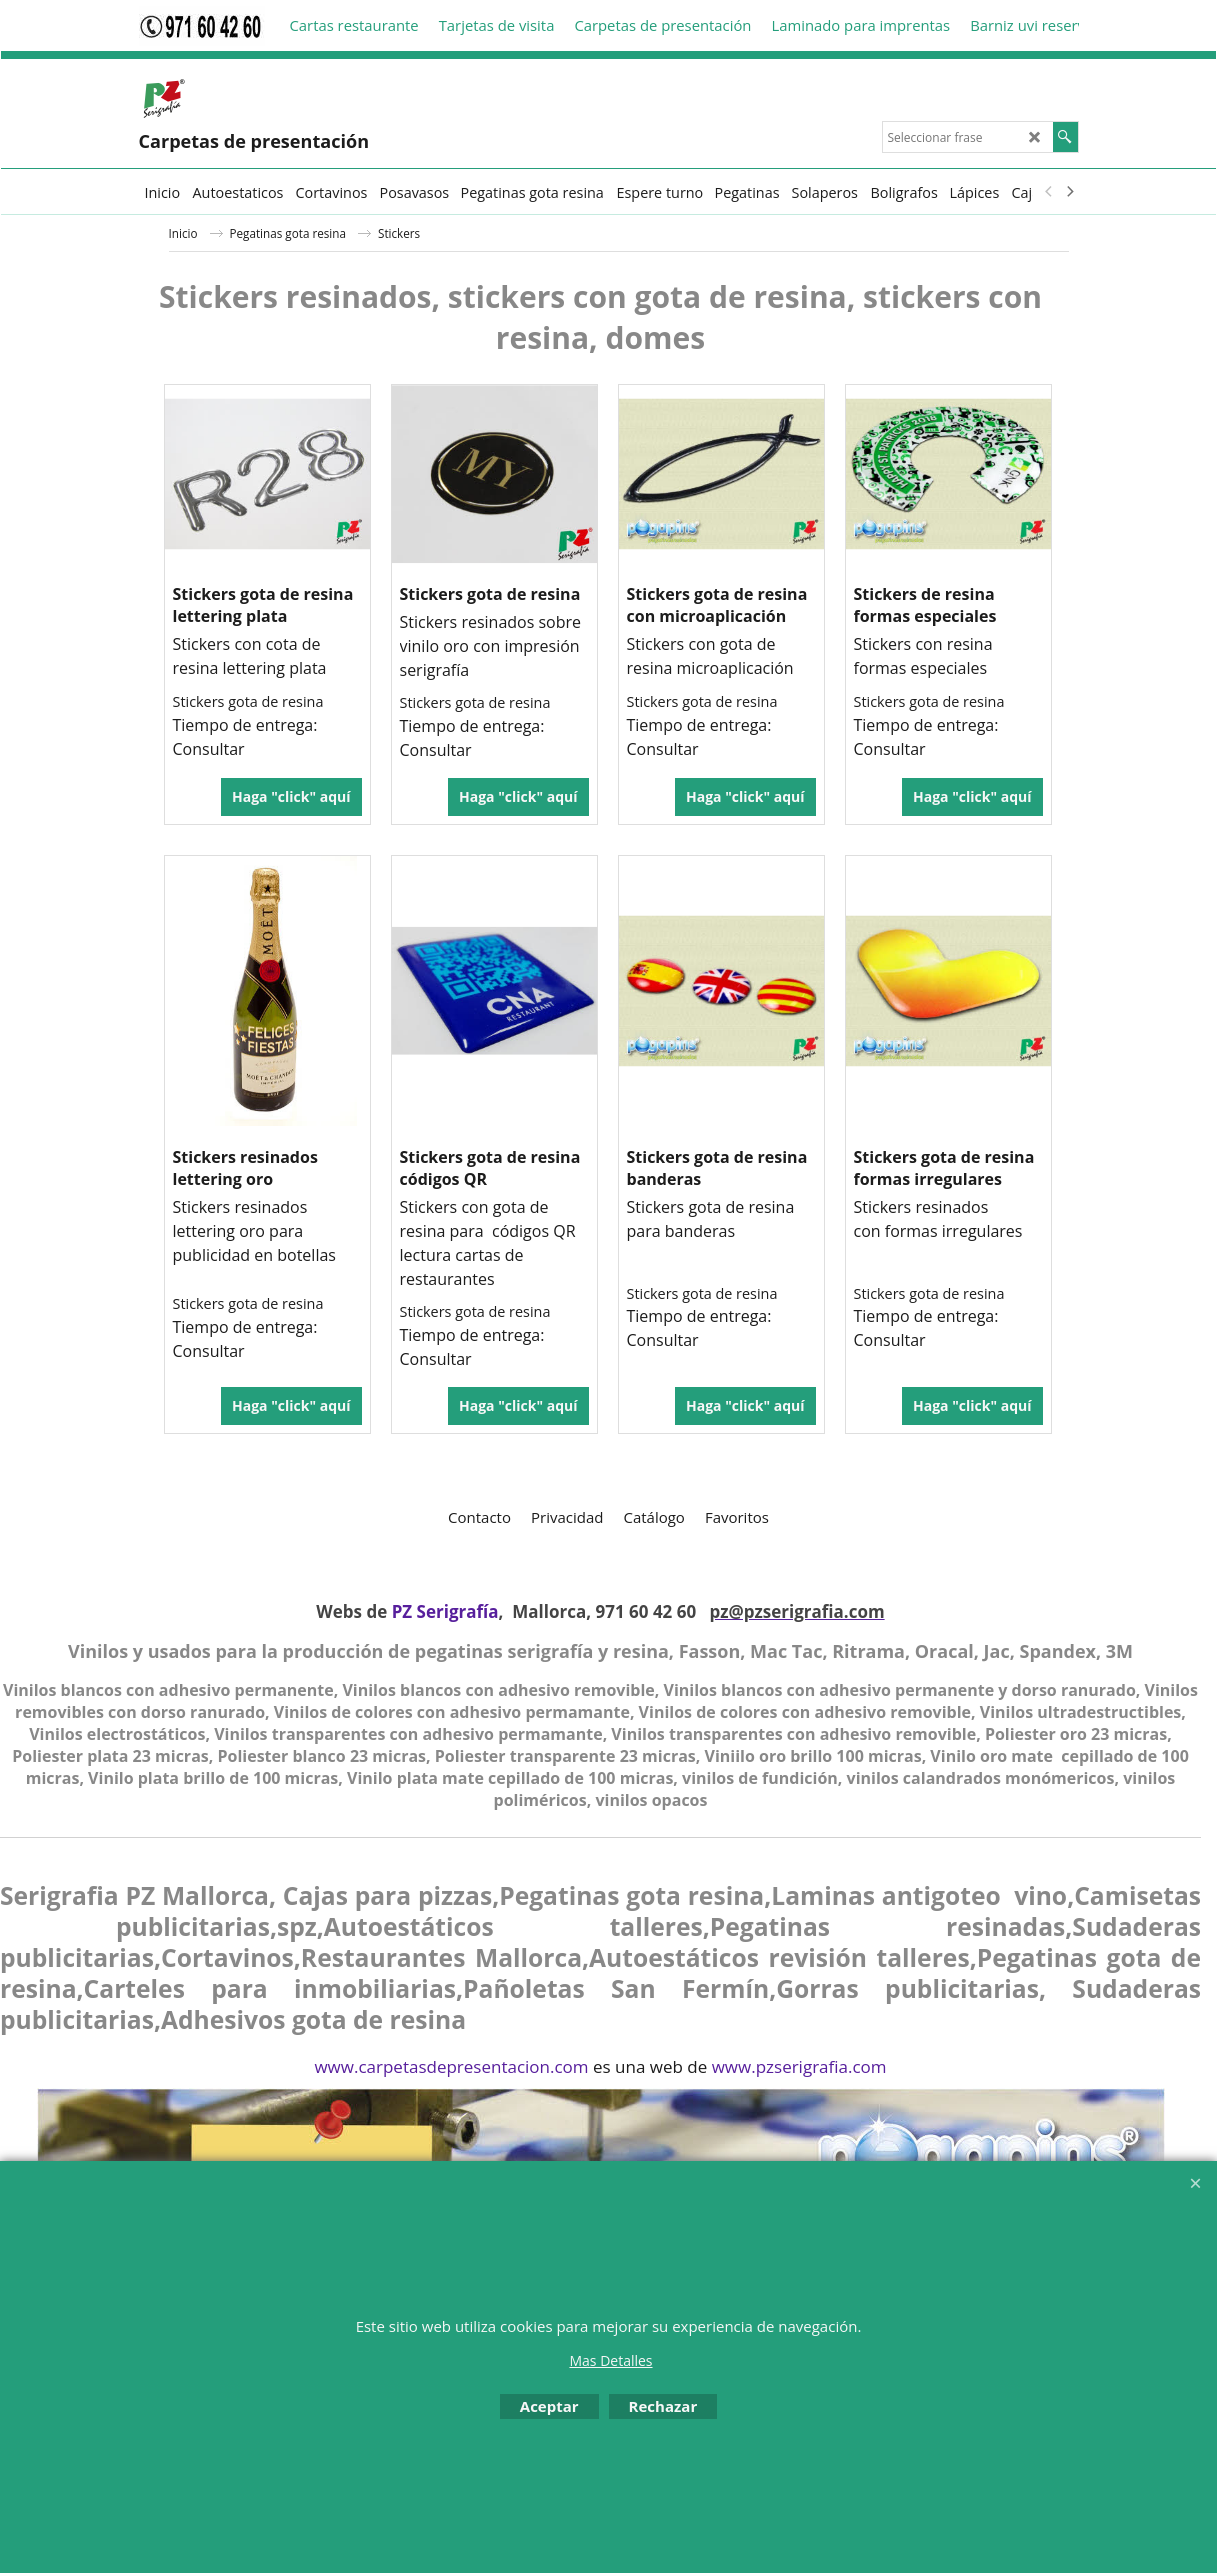  I want to click on PZ Serigrafía, so click(445, 1611).